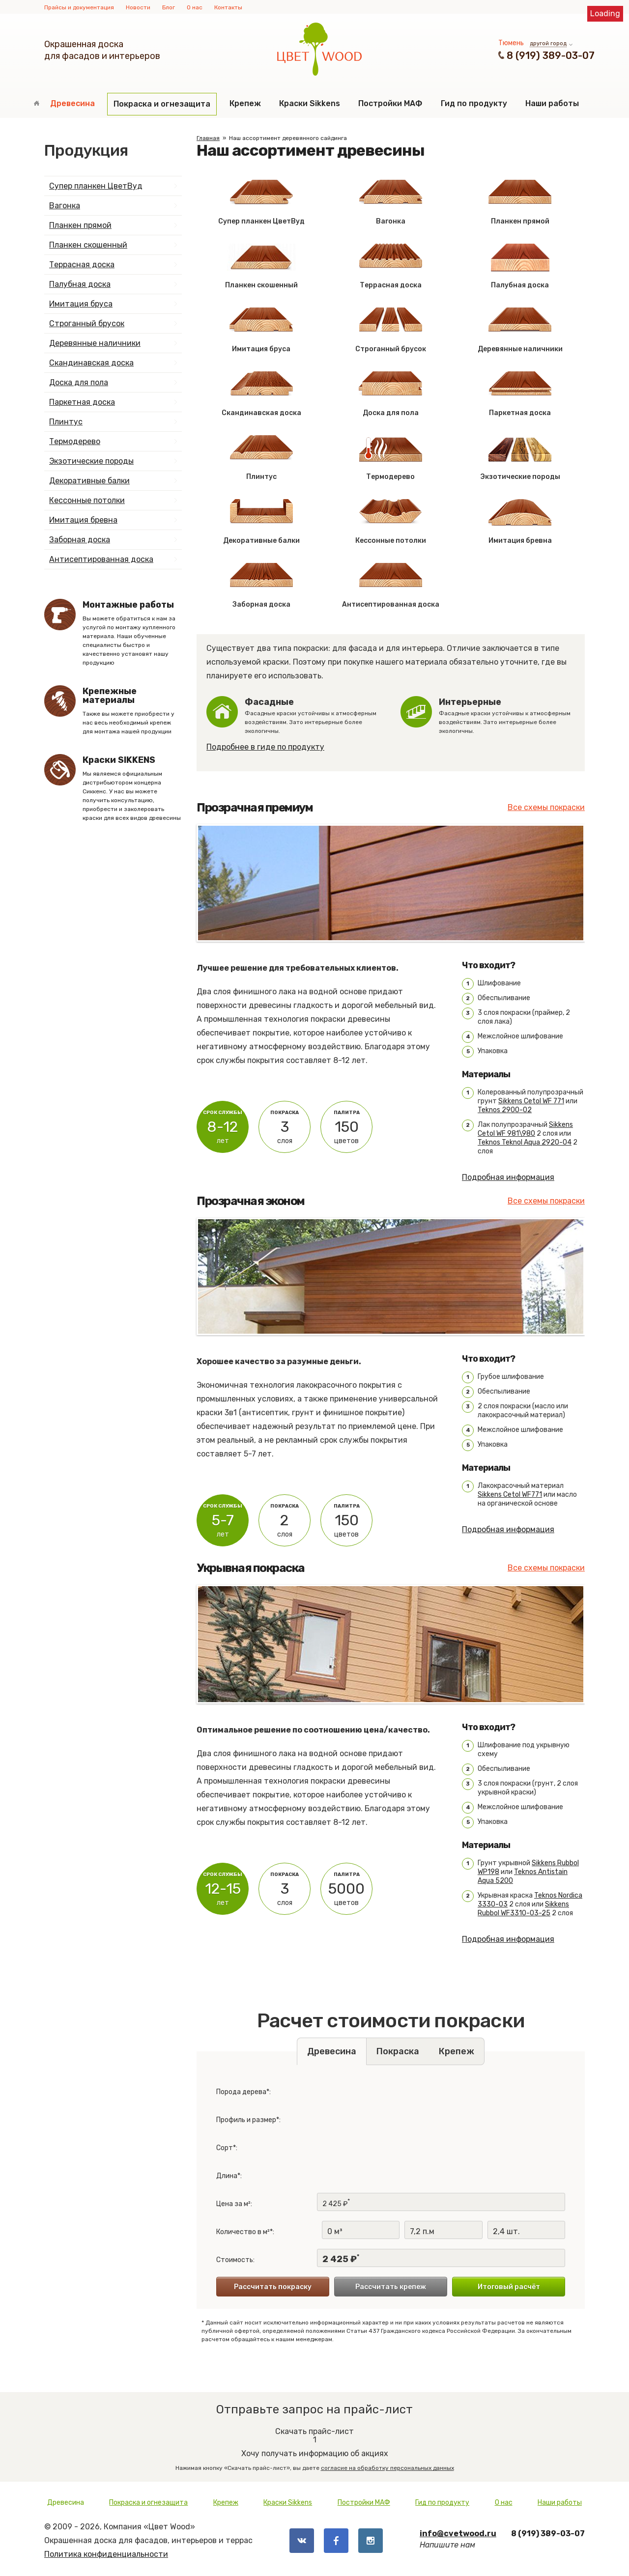 The height and width of the screenshot is (2576, 629). What do you see at coordinates (509, 2287) in the screenshot?
I see `Итоговый расчёт` at bounding box center [509, 2287].